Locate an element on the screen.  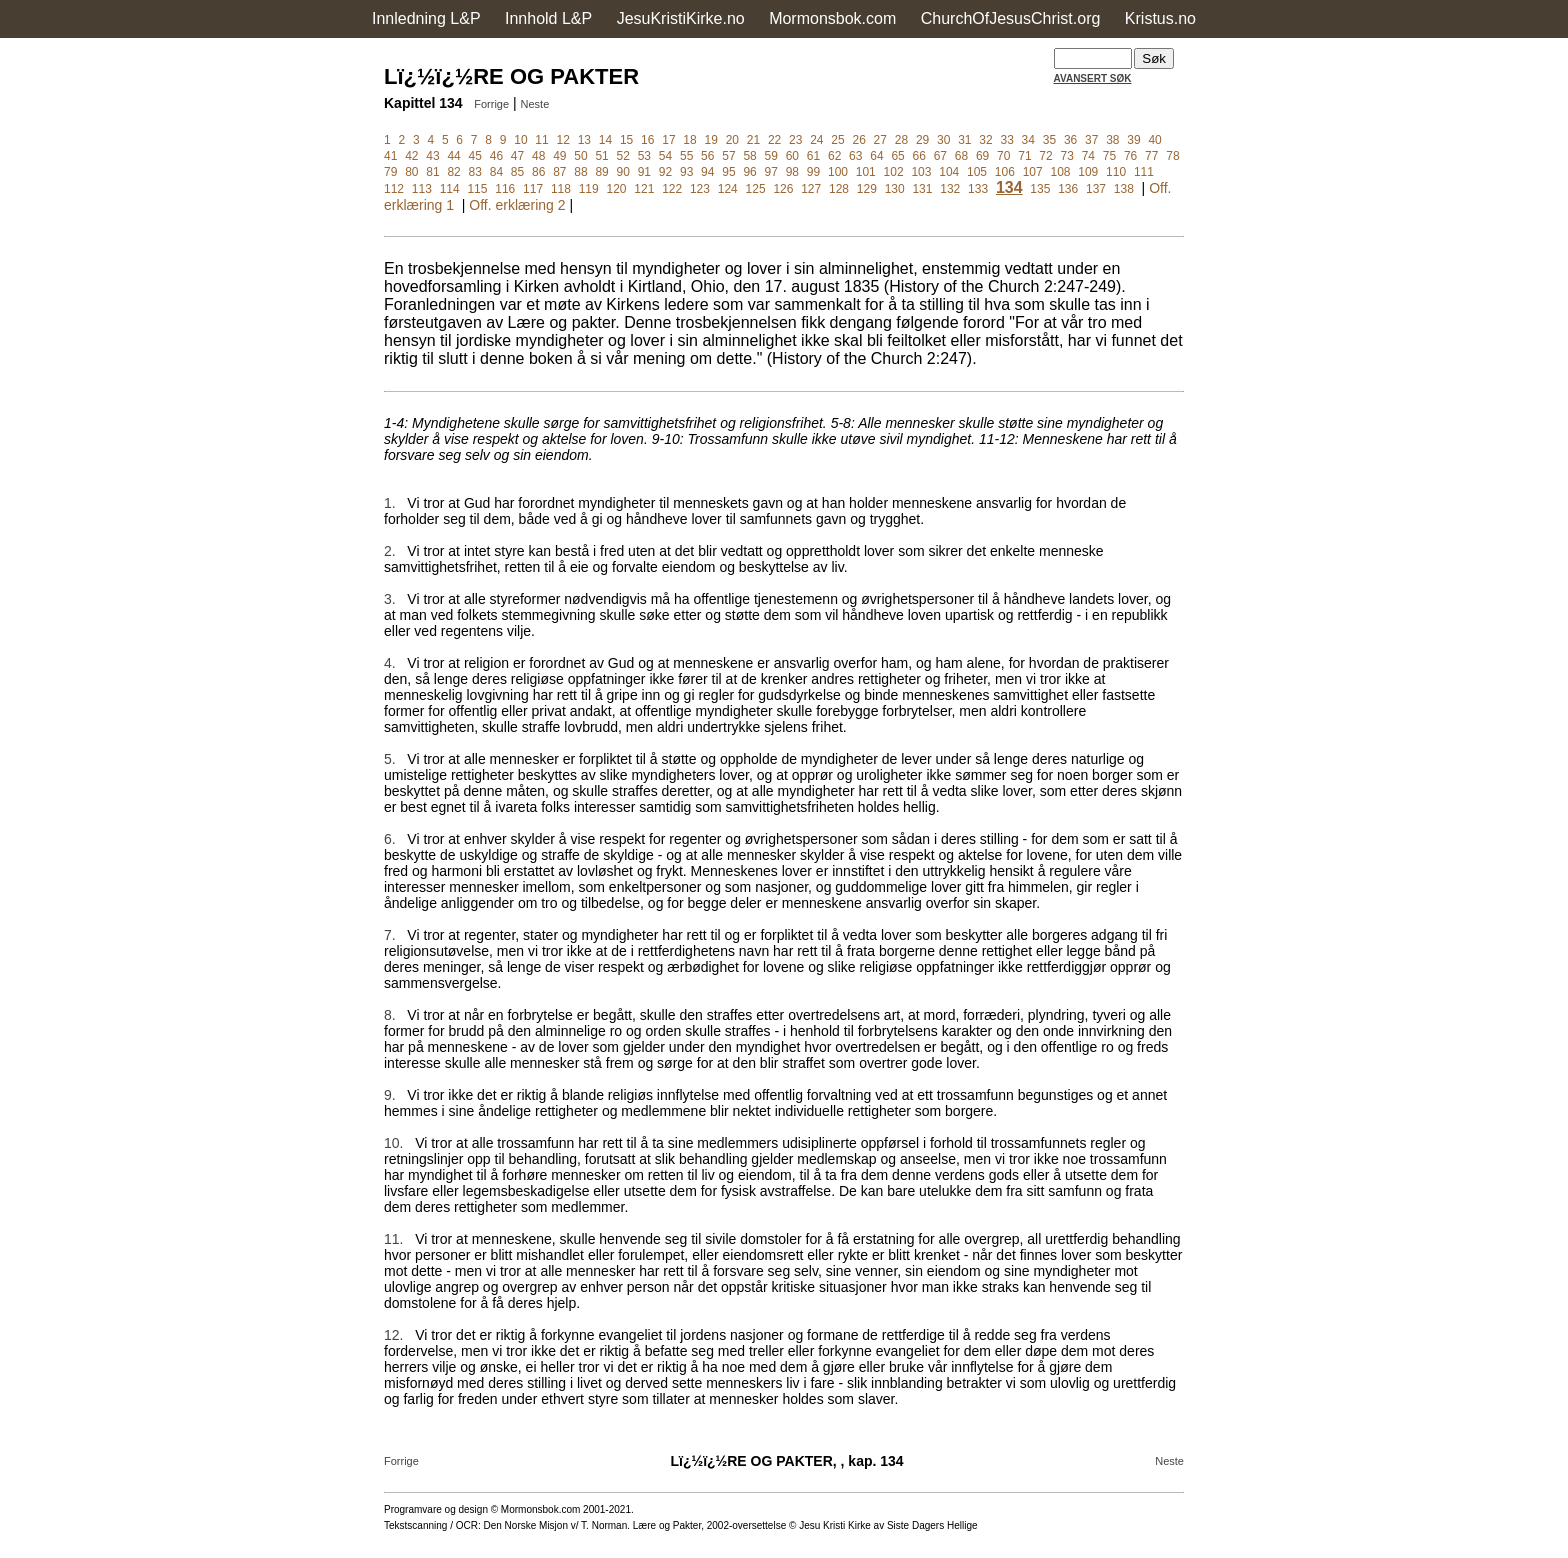
81 is located at coordinates (432, 172).